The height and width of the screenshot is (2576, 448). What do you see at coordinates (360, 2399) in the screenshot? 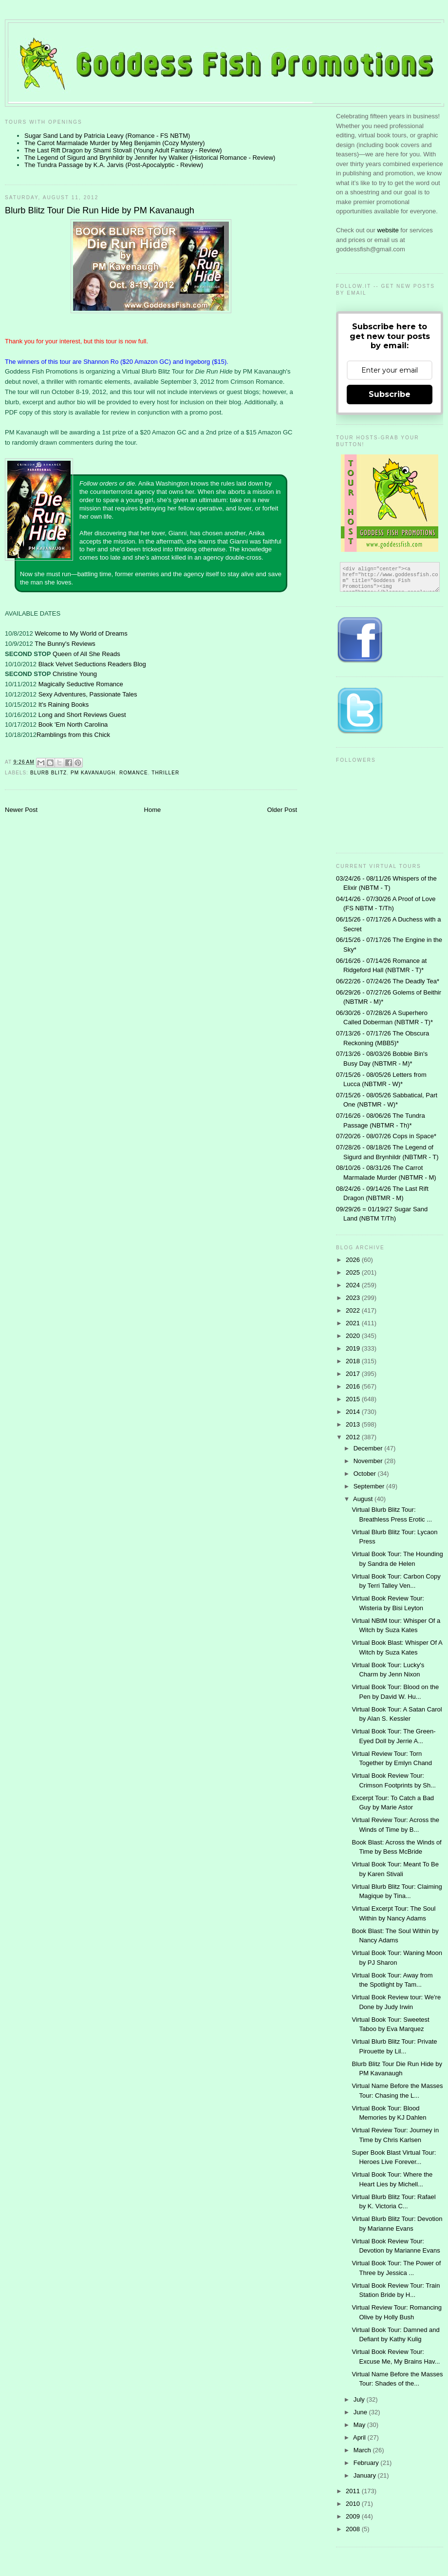
I see `July` at bounding box center [360, 2399].